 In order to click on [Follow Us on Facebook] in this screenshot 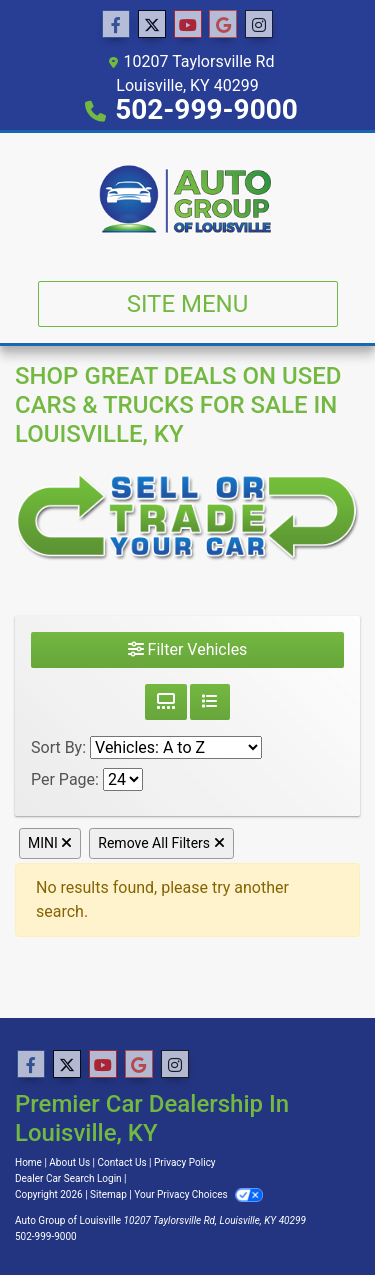, I will do `click(116, 25)`.